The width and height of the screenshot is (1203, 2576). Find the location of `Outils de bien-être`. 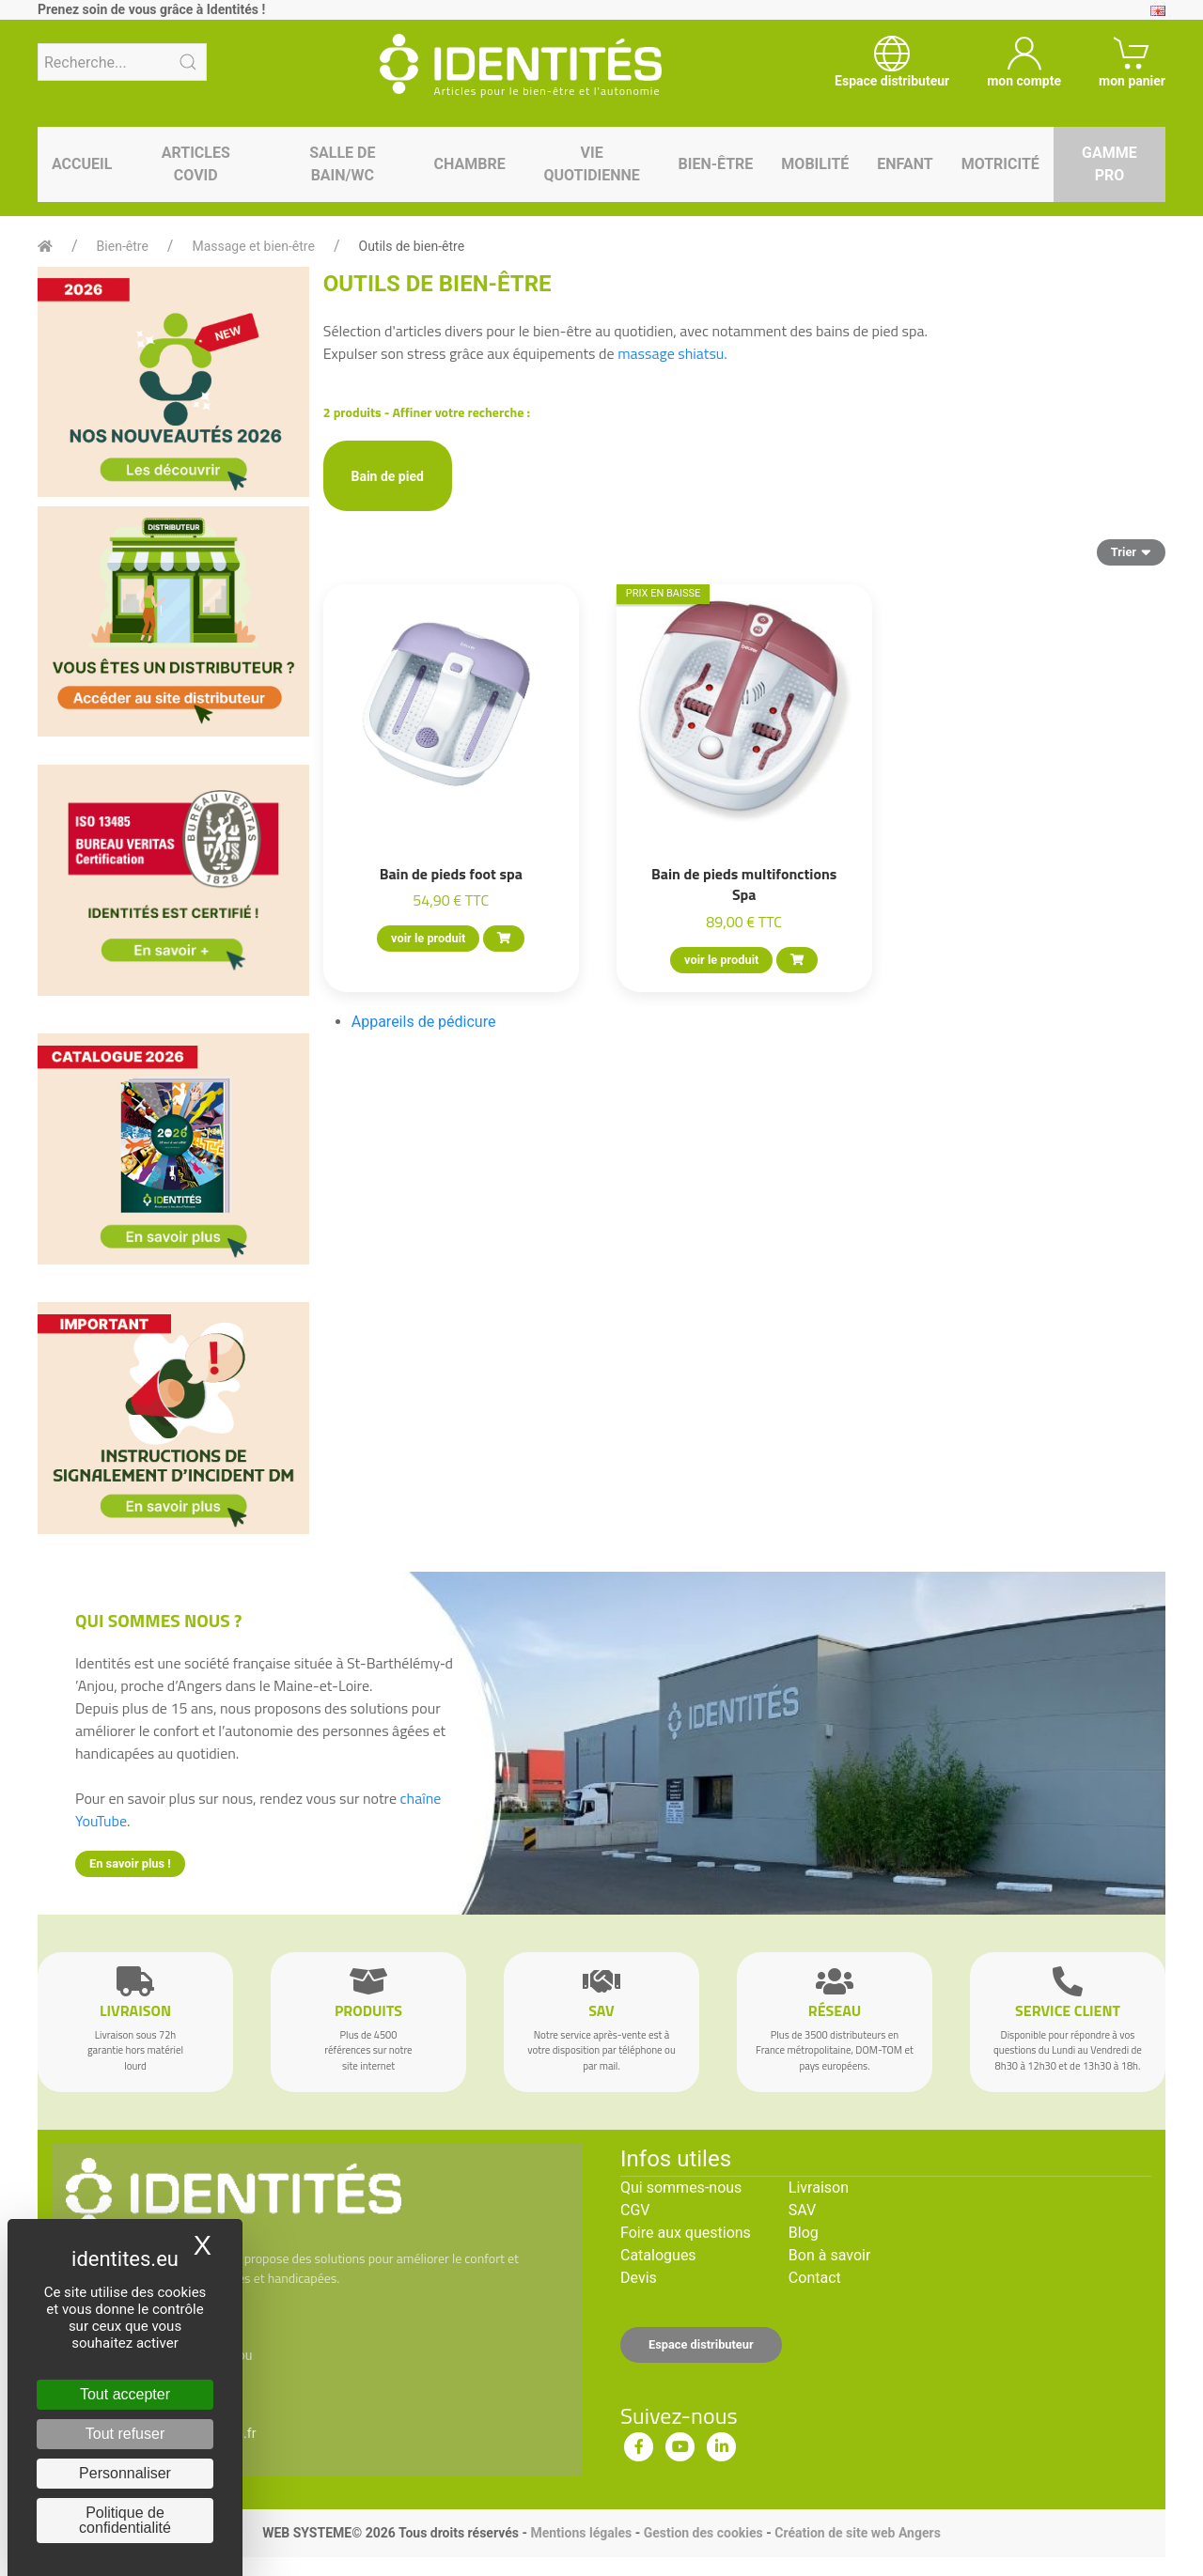

Outils de bien-être is located at coordinates (412, 246).